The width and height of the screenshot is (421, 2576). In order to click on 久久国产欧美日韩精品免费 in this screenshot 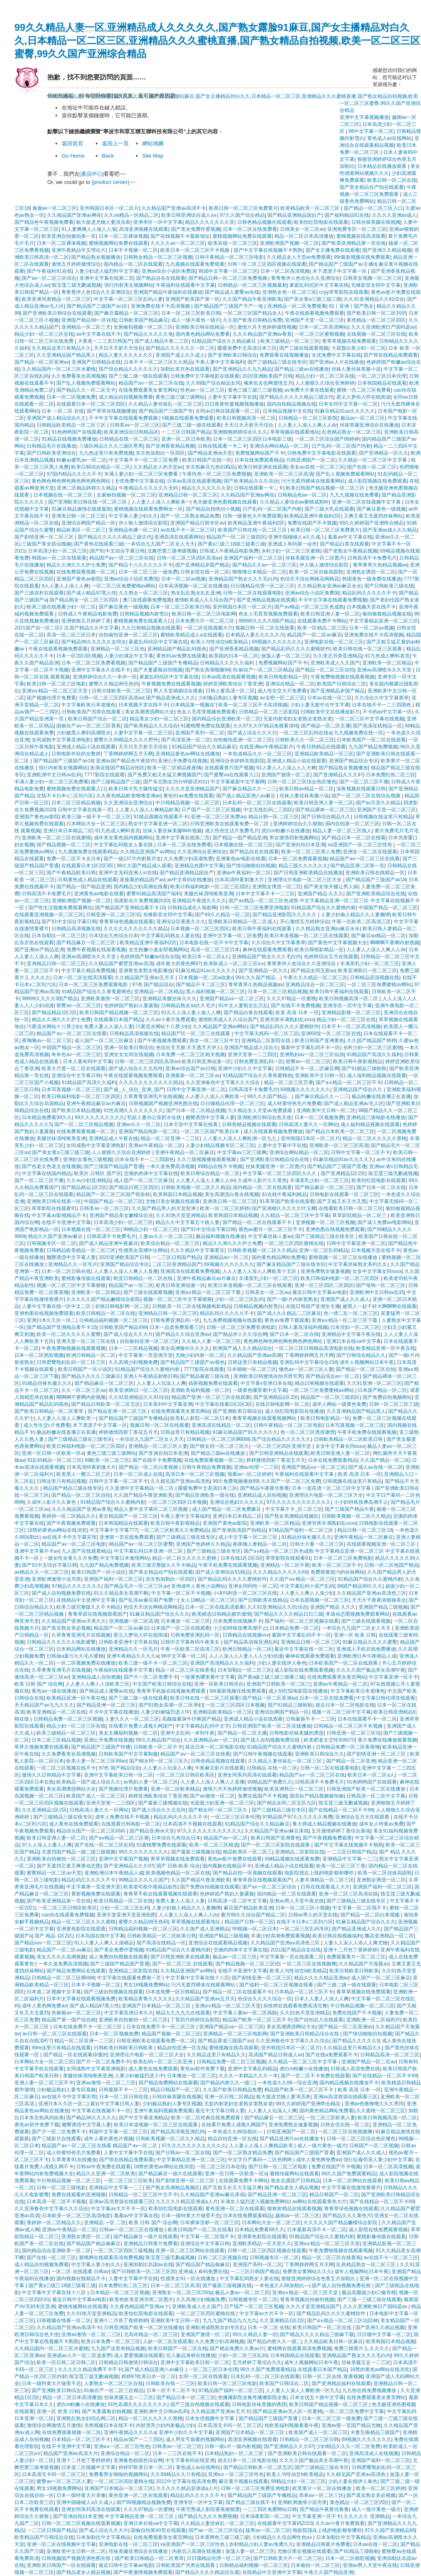, I will do `click(252, 320)`.